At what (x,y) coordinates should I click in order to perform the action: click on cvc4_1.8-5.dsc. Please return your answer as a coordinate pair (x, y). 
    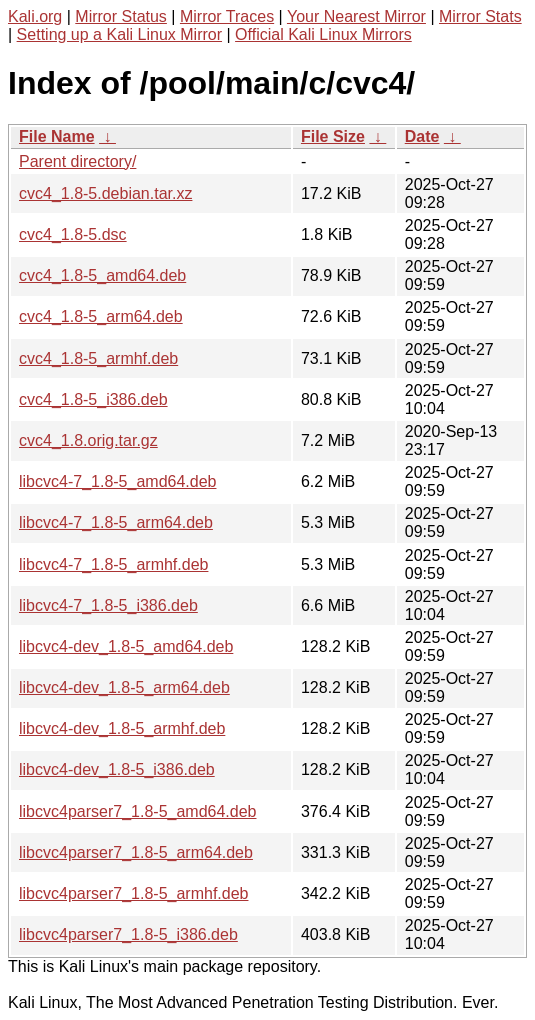
    Looking at the image, I should click on (73, 234).